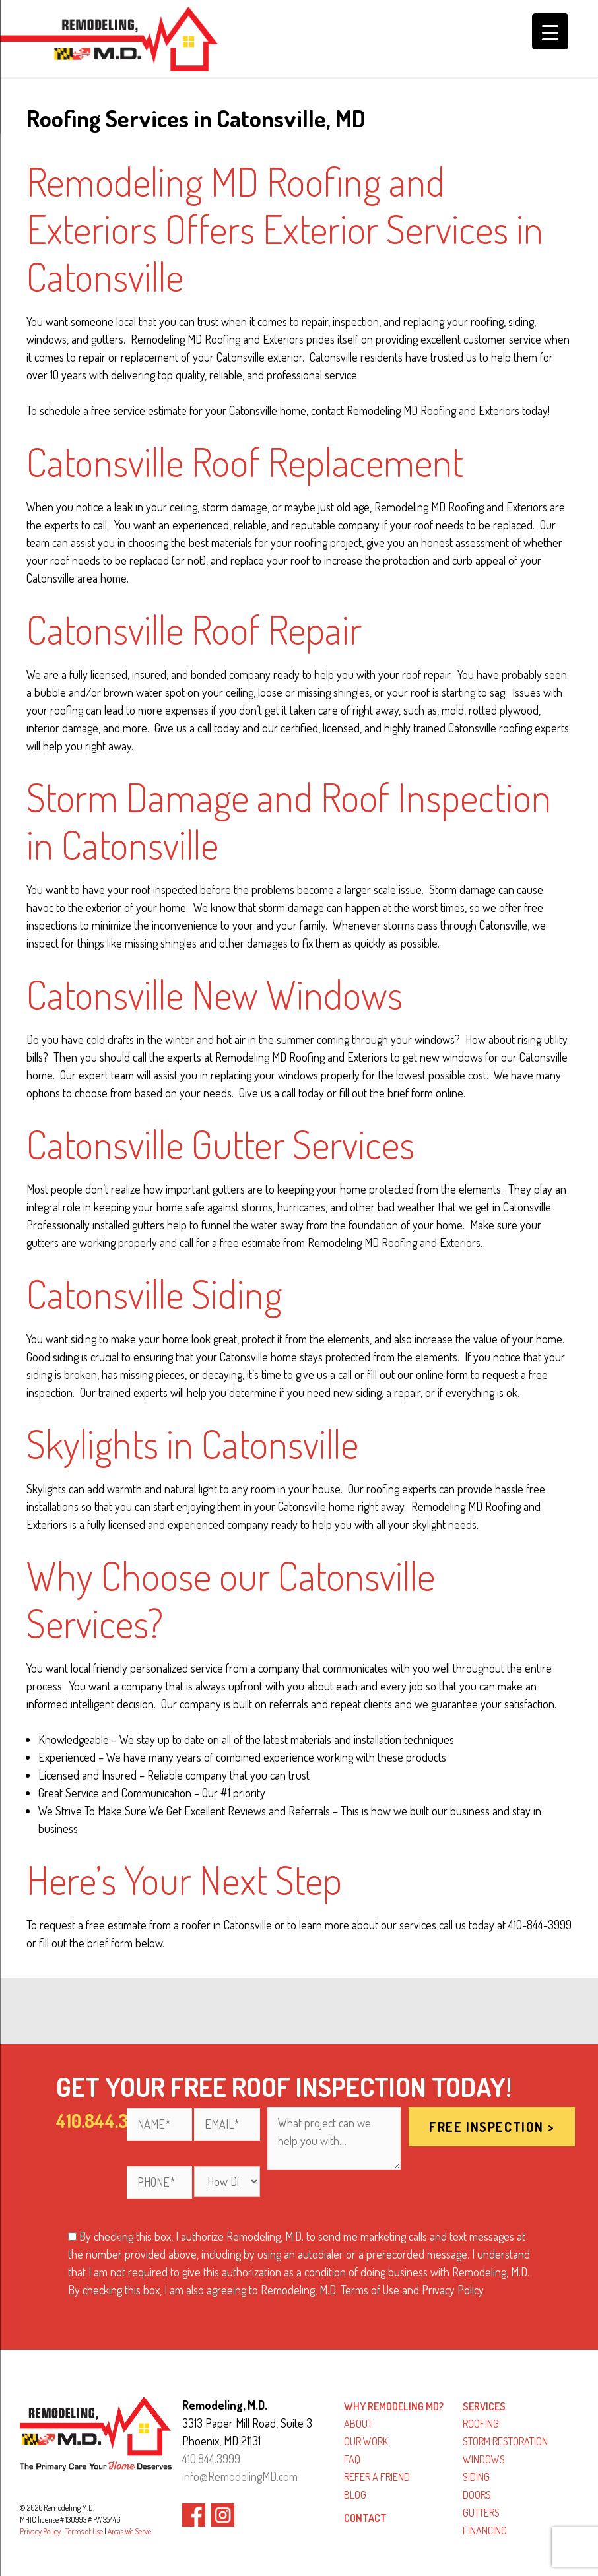 This screenshot has height=2576, width=598. Describe the element at coordinates (358, 2423) in the screenshot. I see `About` at that location.